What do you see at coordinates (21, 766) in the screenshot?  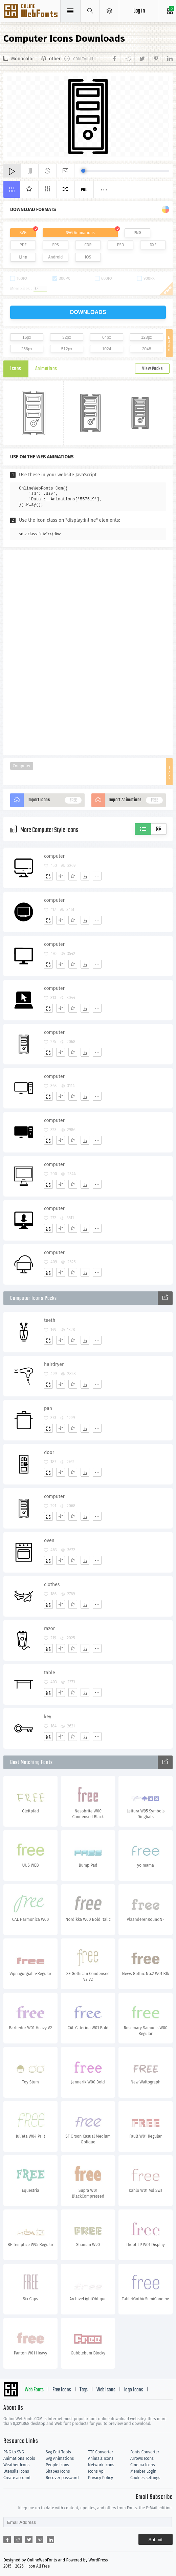 I see `Computer` at bounding box center [21, 766].